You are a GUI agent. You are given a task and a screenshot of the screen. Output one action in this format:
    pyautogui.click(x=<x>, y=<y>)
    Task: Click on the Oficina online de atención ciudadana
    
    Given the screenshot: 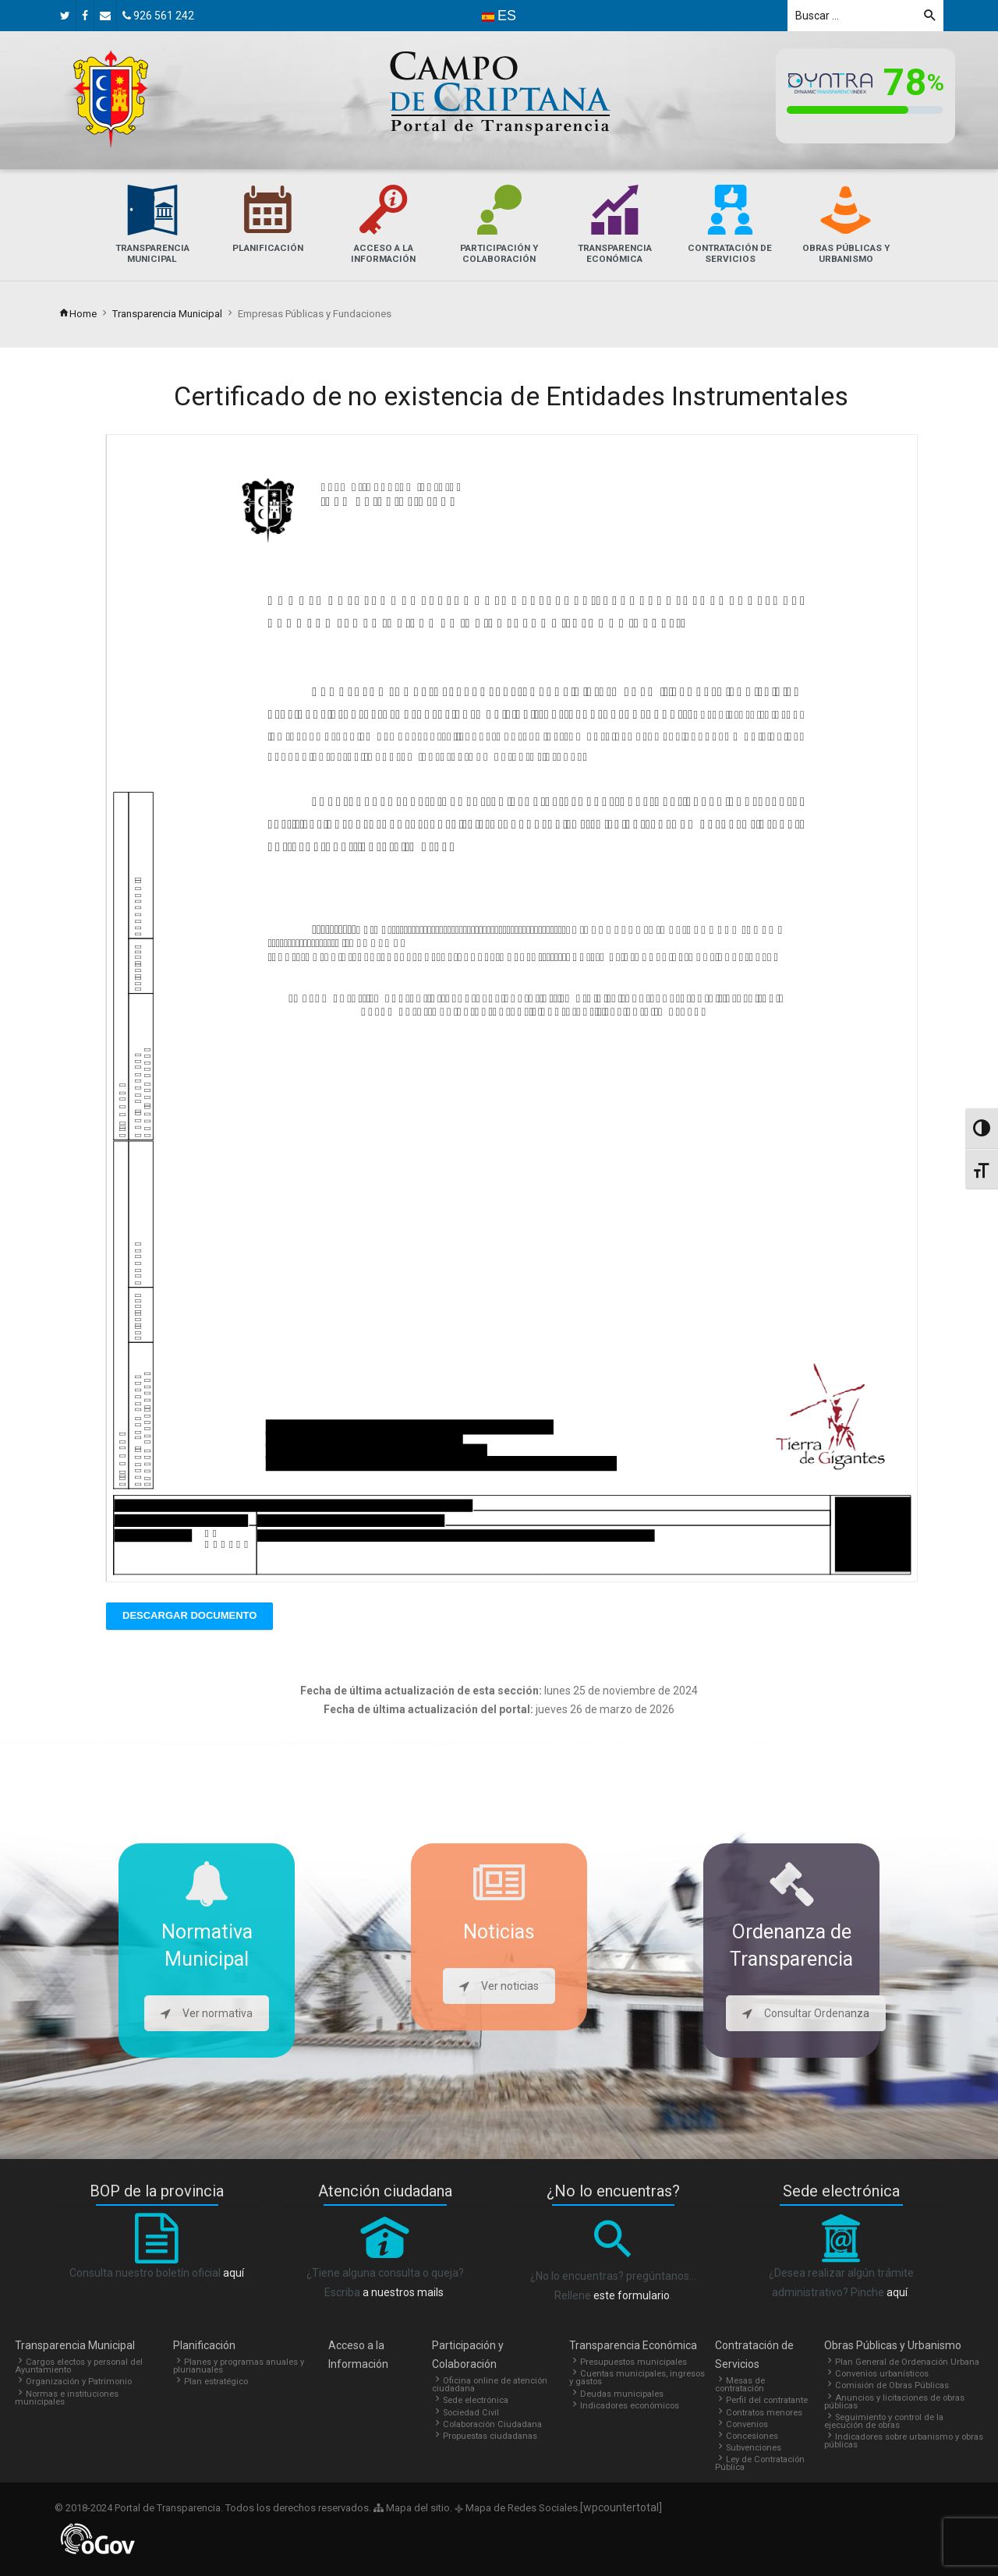 What is the action you would take?
    pyautogui.click(x=489, y=2385)
    